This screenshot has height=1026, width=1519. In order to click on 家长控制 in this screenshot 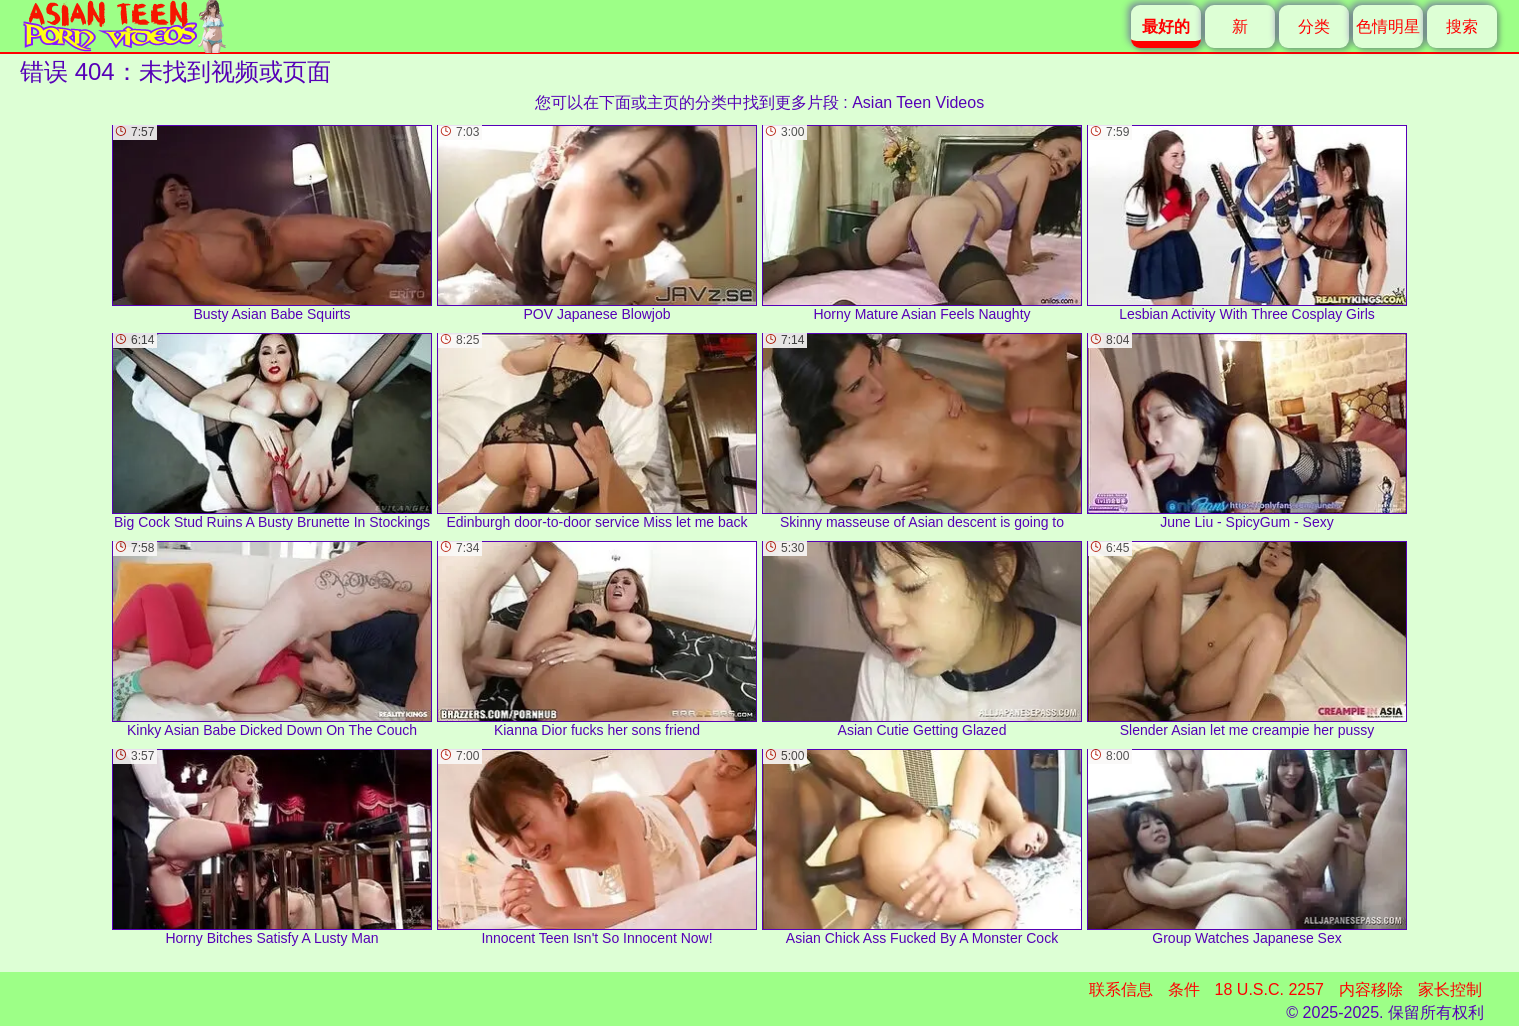, I will do `click(1450, 989)`.